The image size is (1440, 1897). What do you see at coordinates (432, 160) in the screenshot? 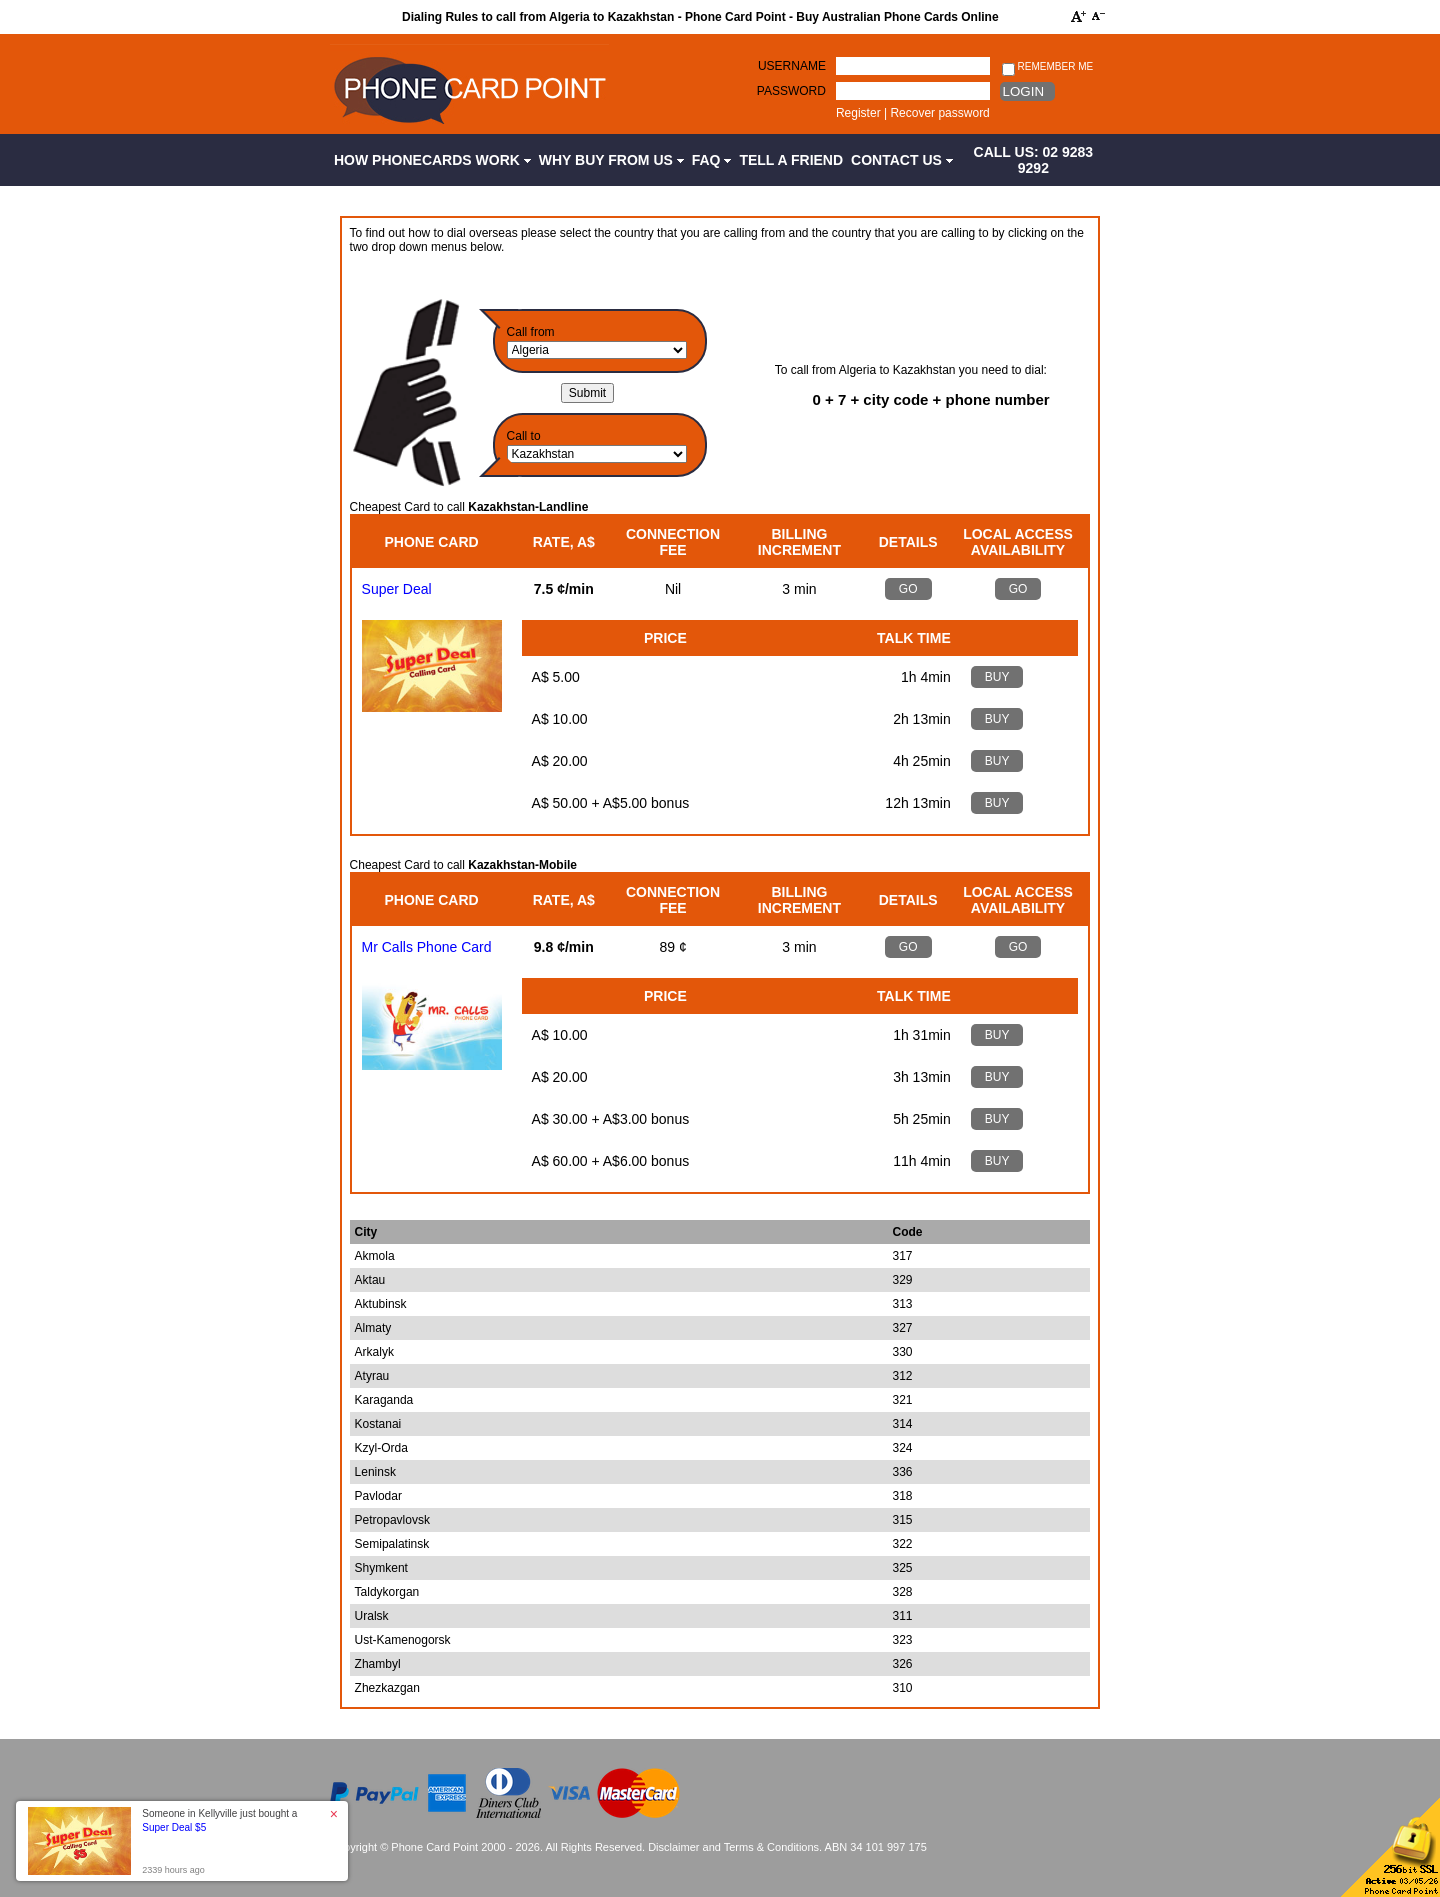
I see `How Phonecards Work` at bounding box center [432, 160].